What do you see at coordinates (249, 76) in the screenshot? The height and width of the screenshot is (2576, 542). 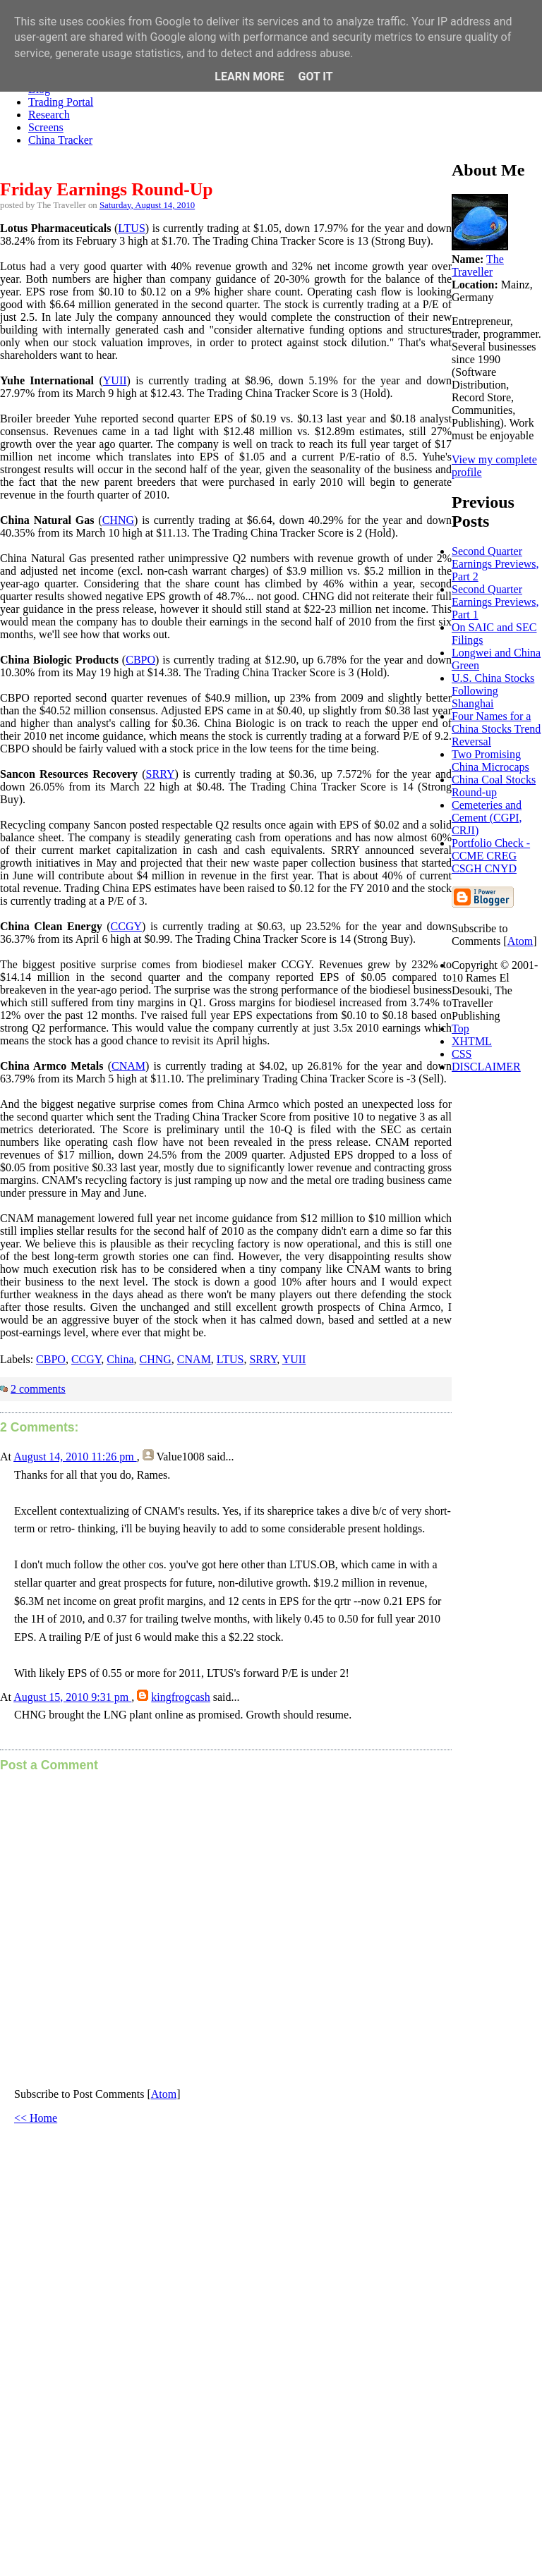 I see `Learn More` at bounding box center [249, 76].